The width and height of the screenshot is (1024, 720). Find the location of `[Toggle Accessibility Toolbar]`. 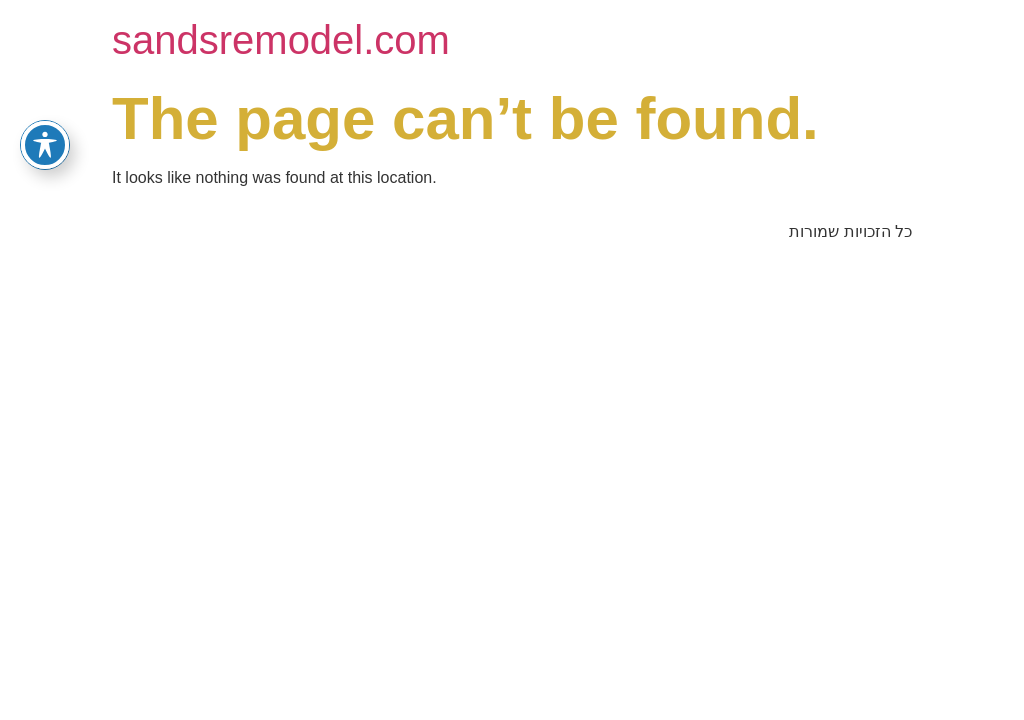

[Toggle Accessibility Toolbar] is located at coordinates (45, 145).